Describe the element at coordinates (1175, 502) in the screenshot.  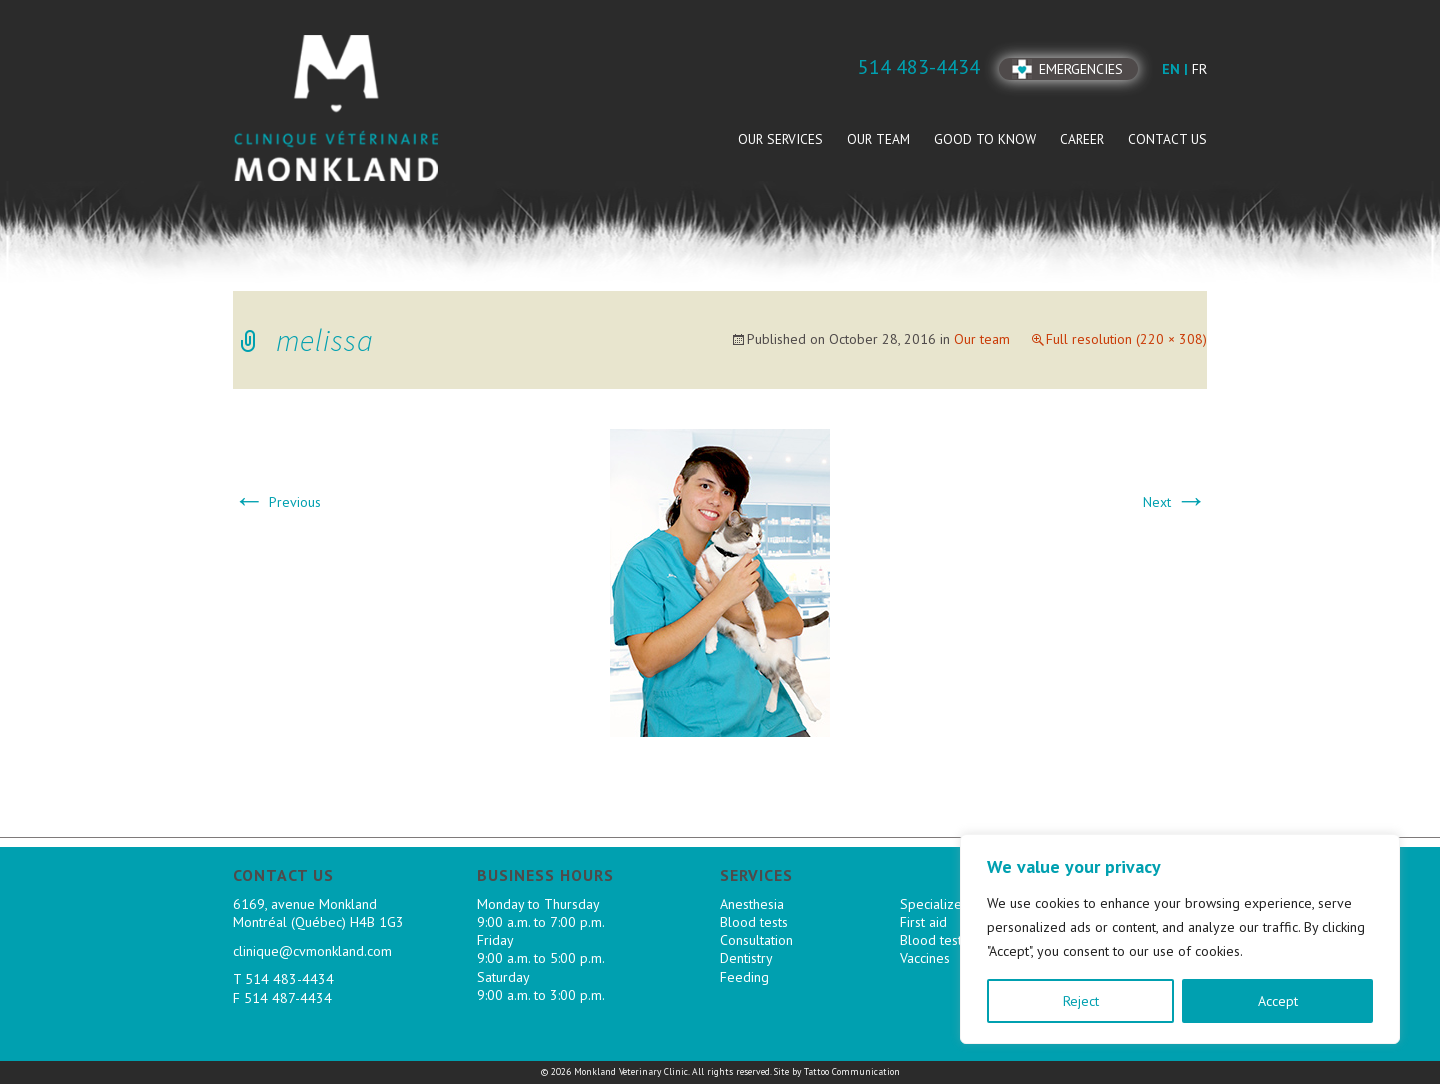
I see `Next` at that location.